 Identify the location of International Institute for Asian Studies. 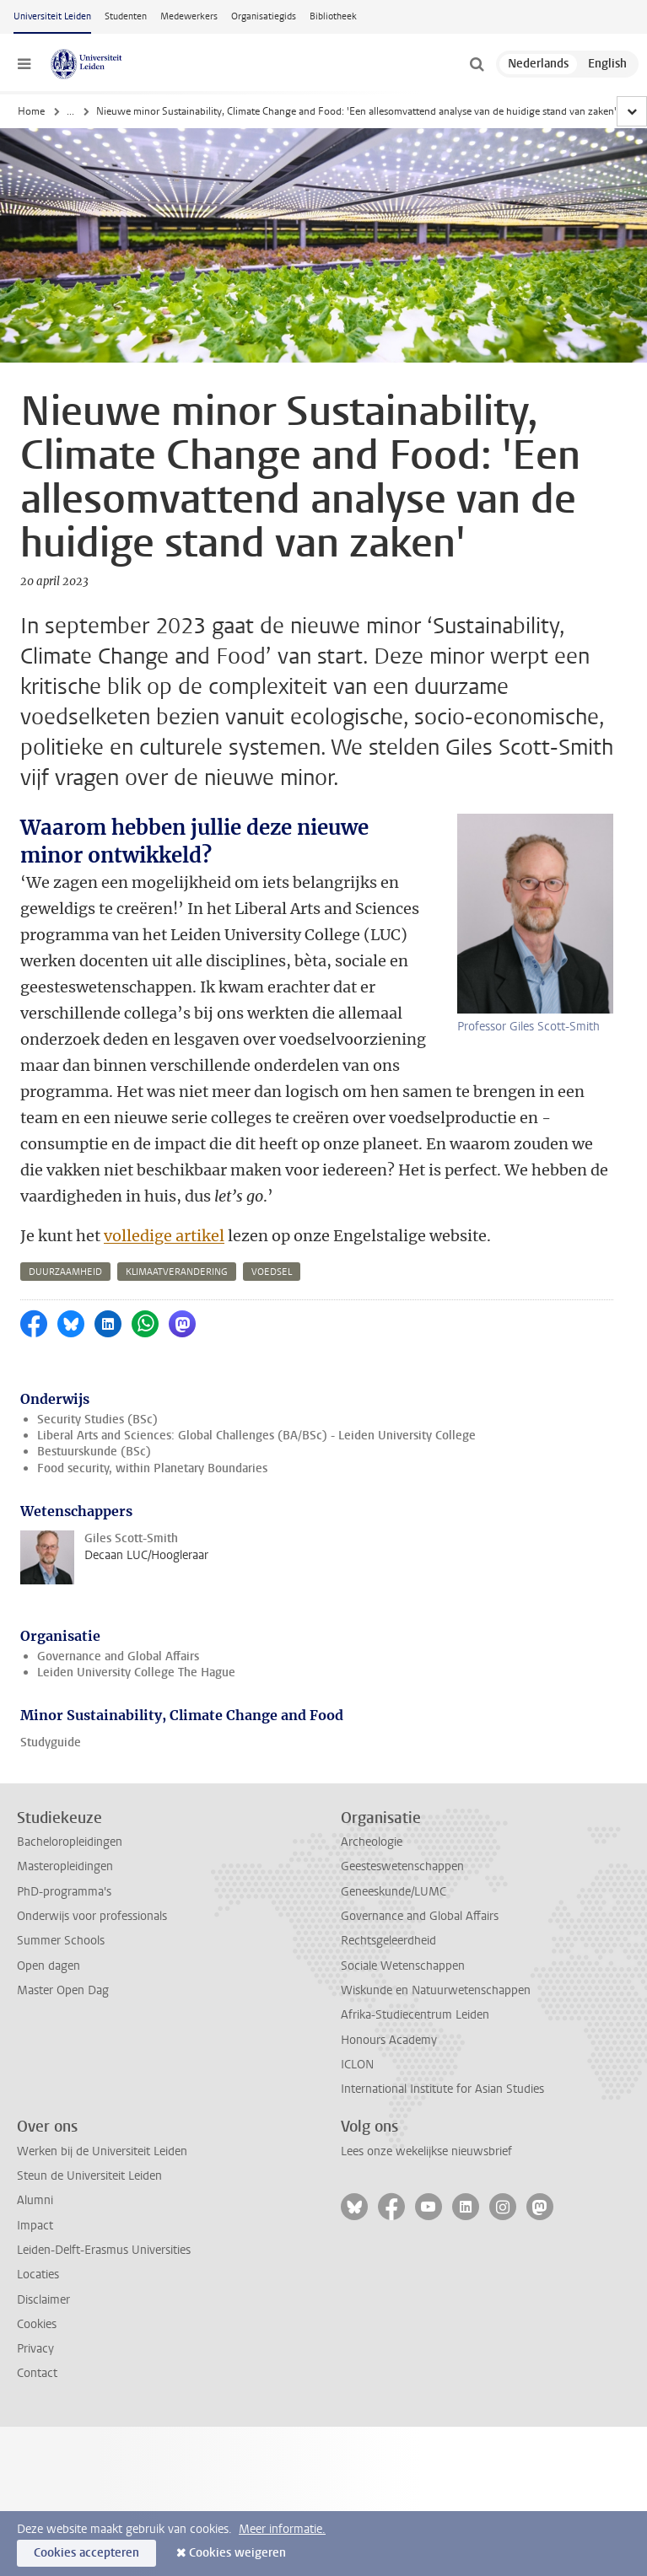
(442, 2037).